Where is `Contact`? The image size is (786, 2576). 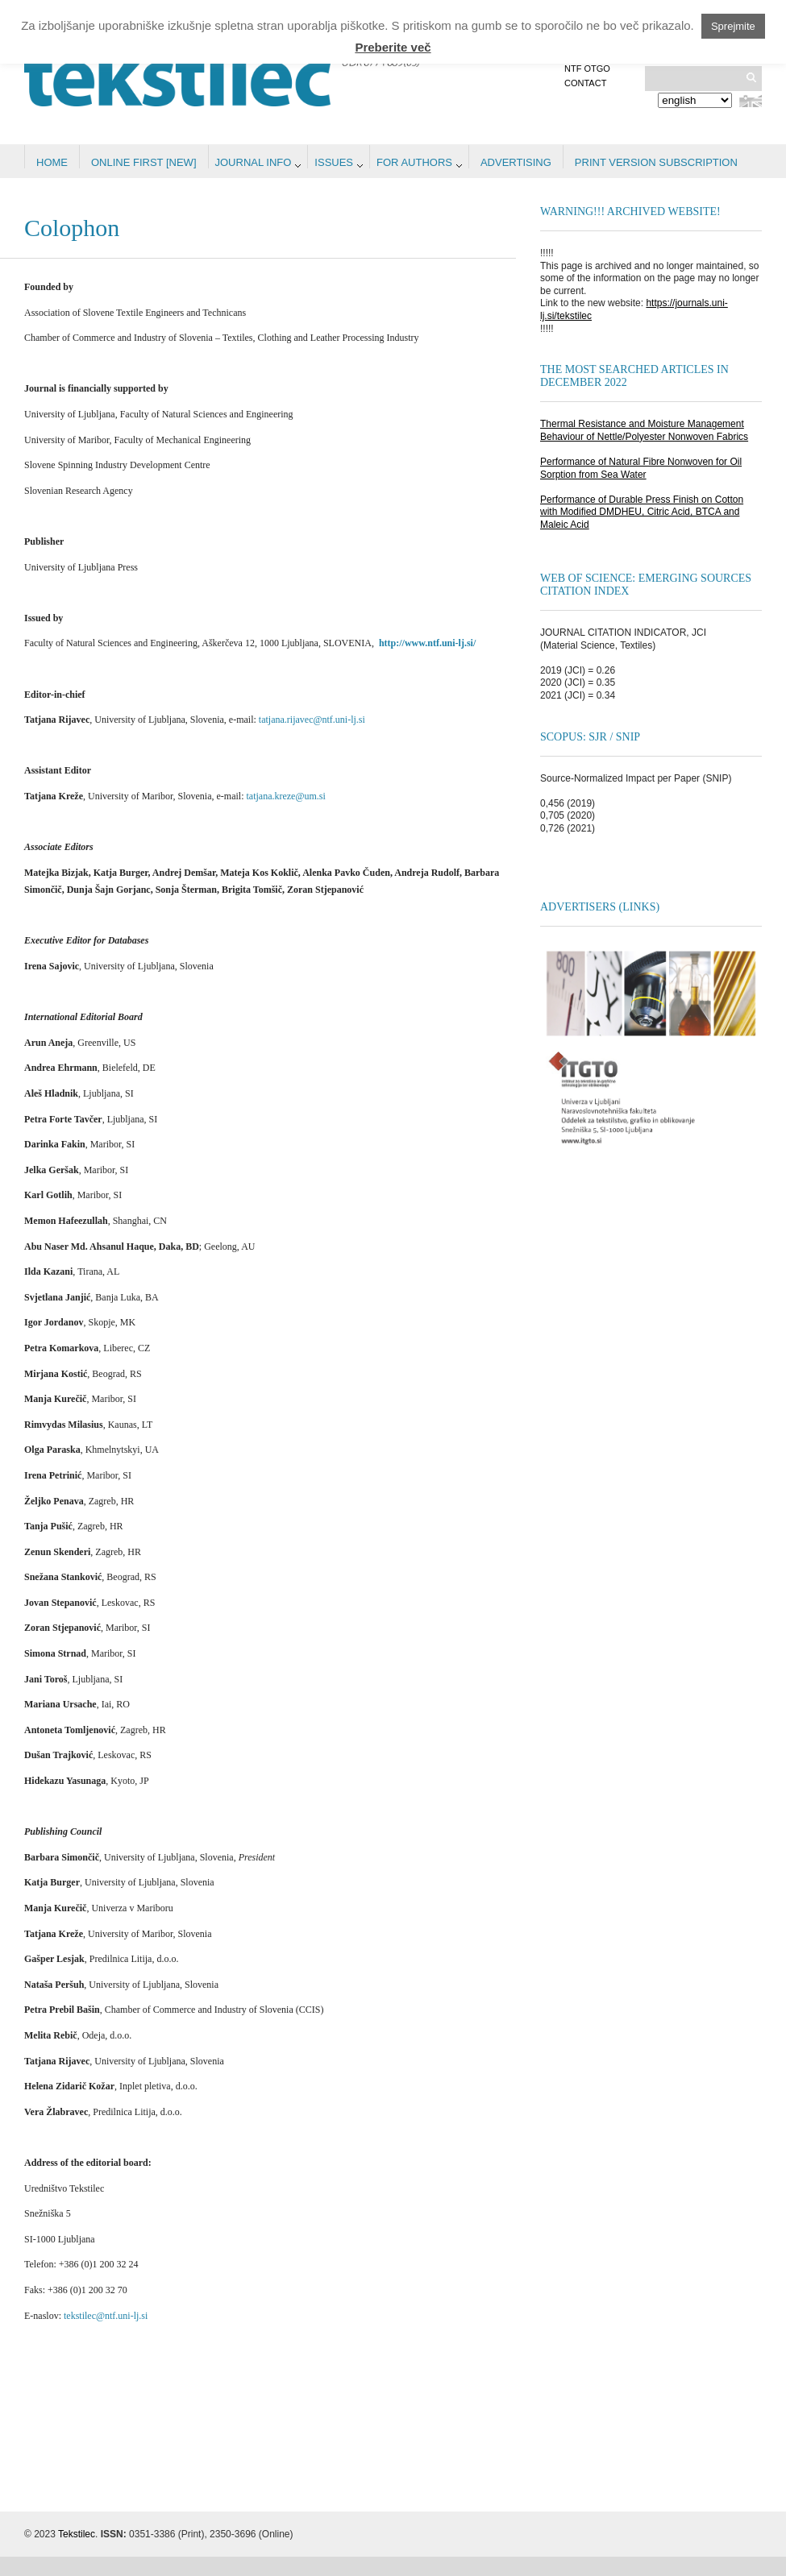 Contact is located at coordinates (585, 83).